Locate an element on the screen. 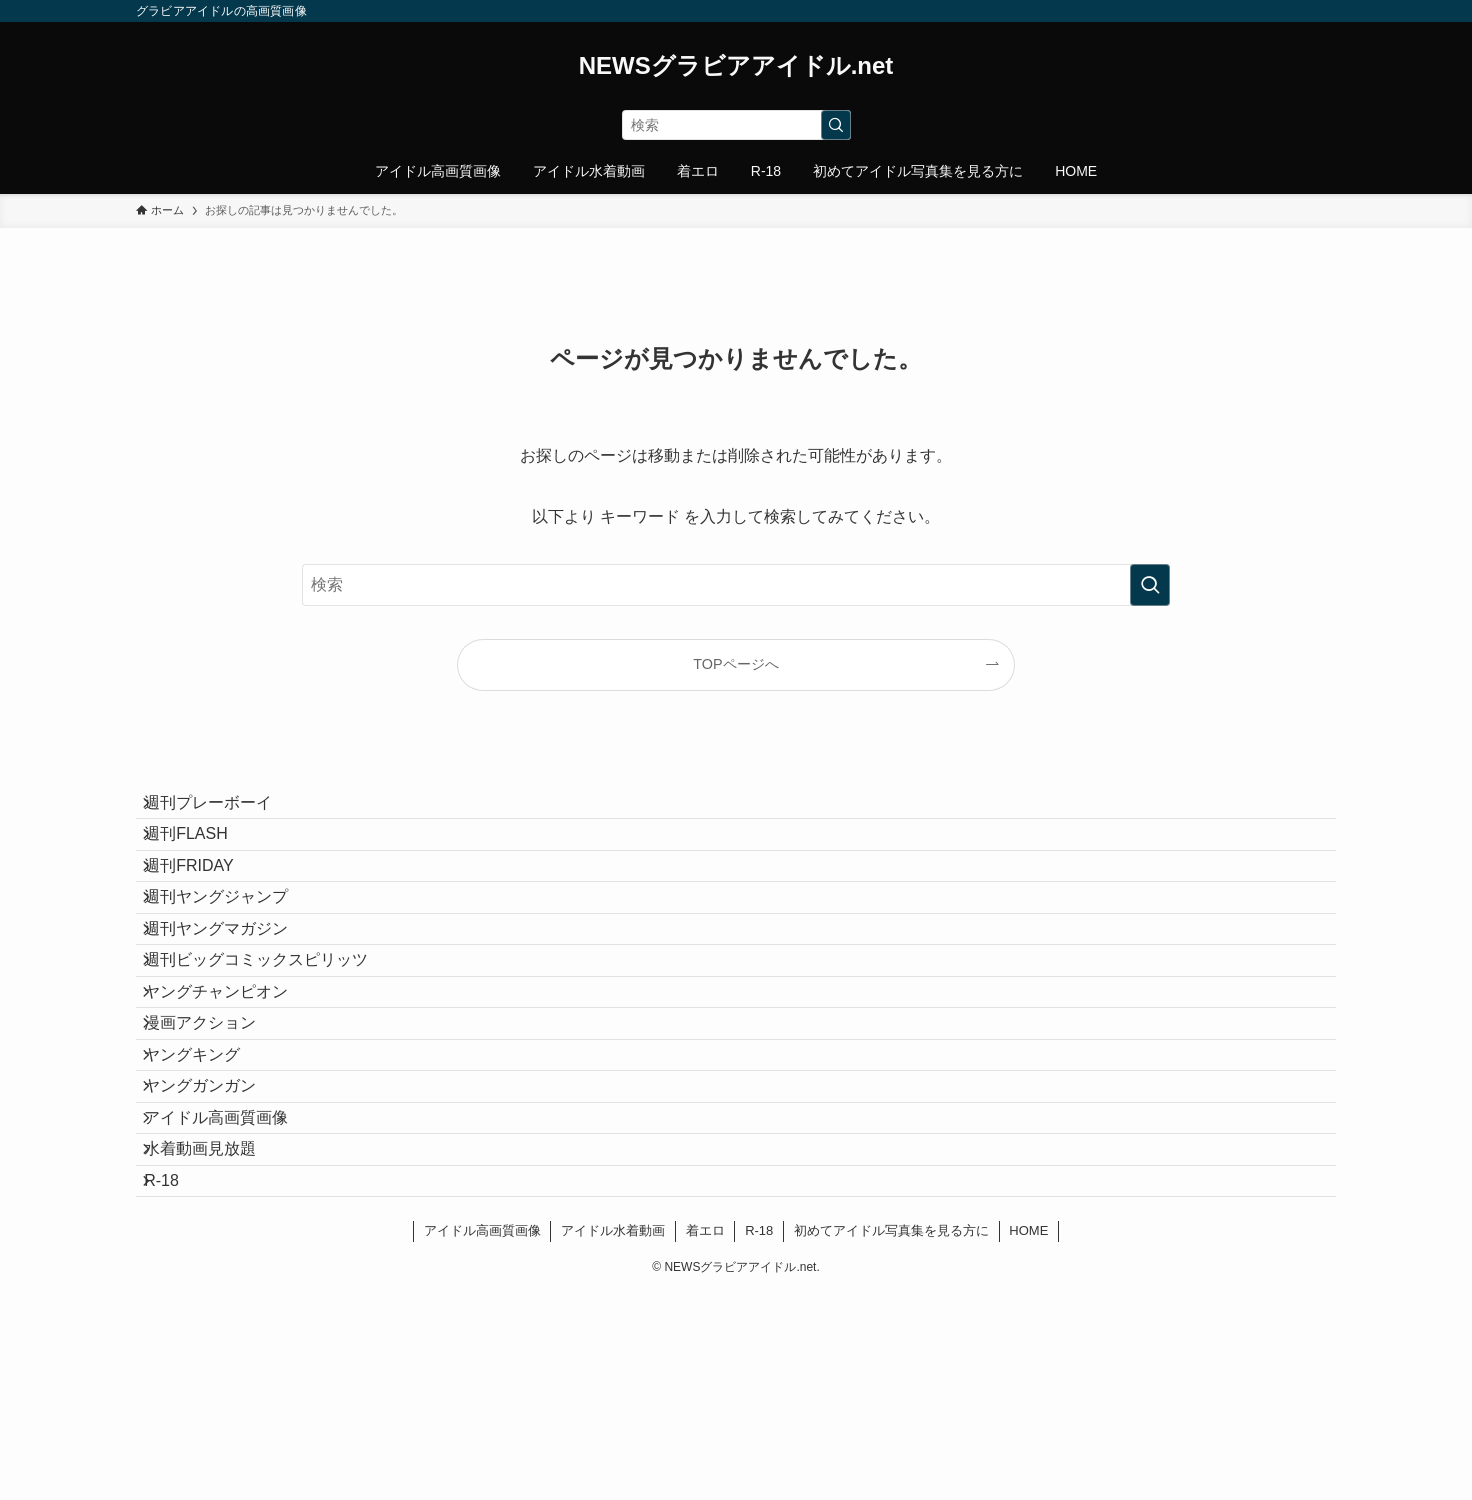 Image resolution: width=1472 pixels, height=1500 pixels. ヤングキング is located at coordinates (208, 1189).